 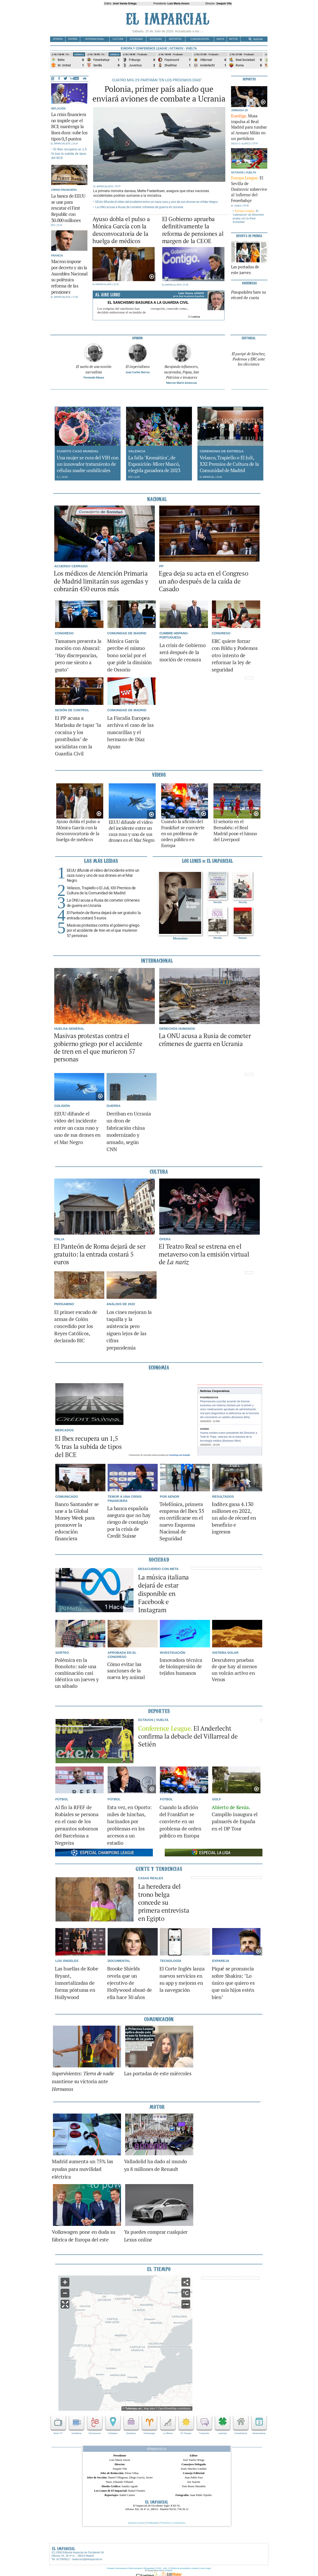 I want to click on bate su récord de cuota, so click(x=248, y=294).